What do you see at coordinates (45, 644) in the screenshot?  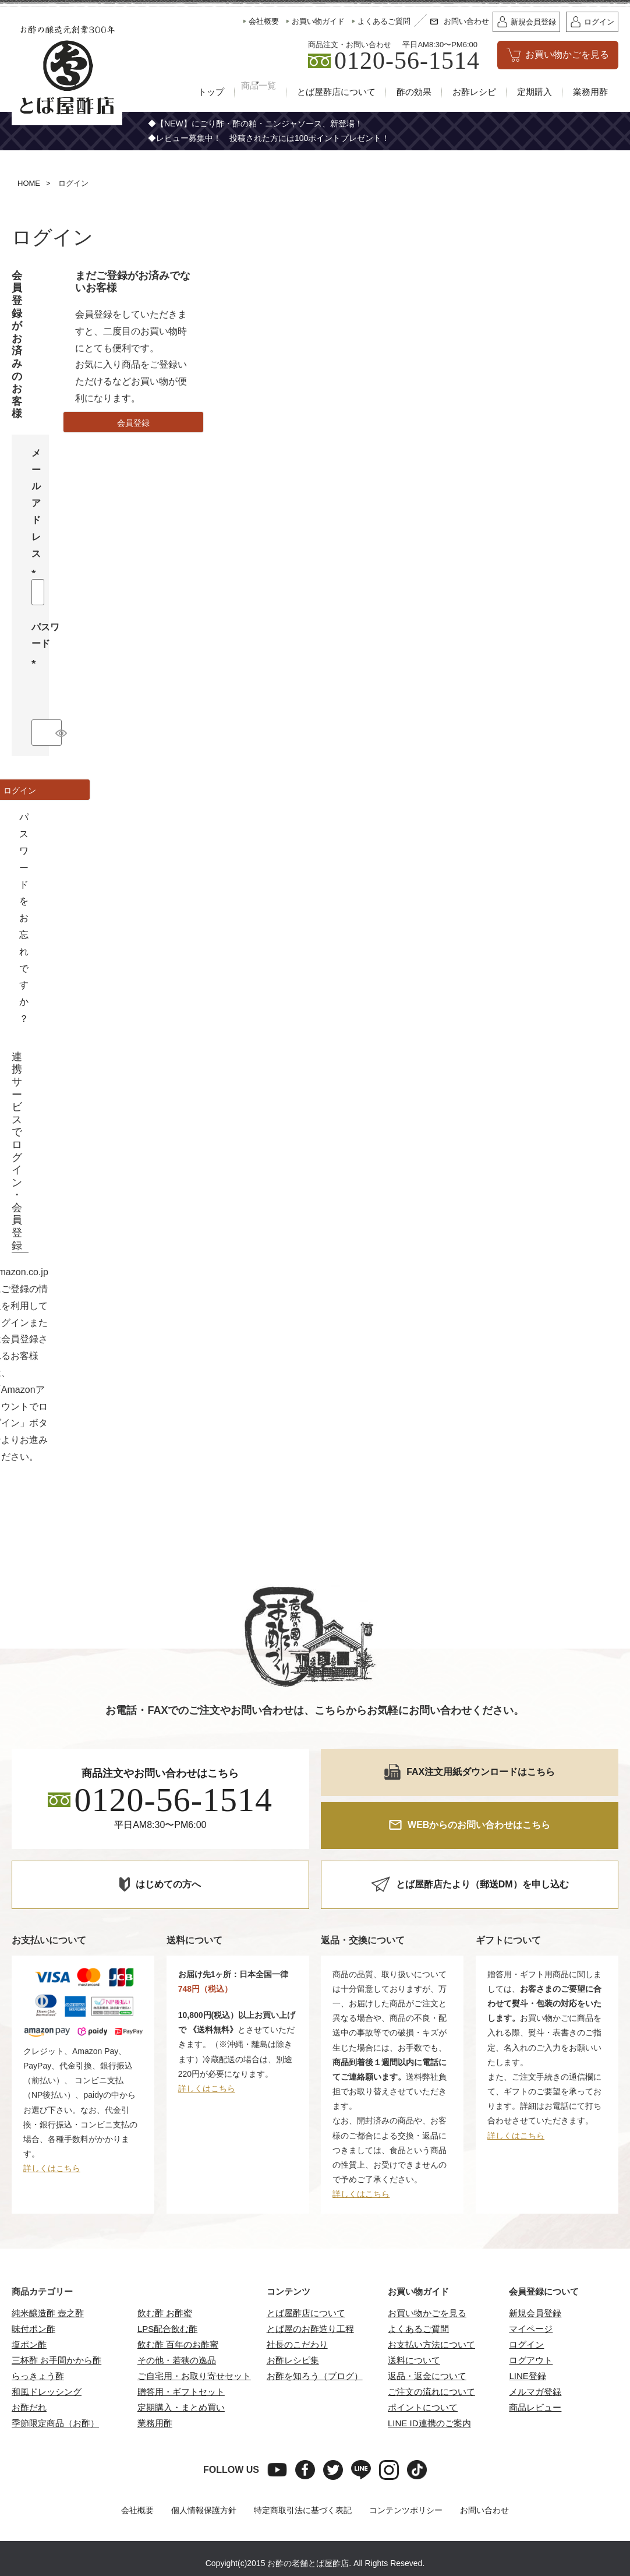 I see `パスワード` at bounding box center [45, 644].